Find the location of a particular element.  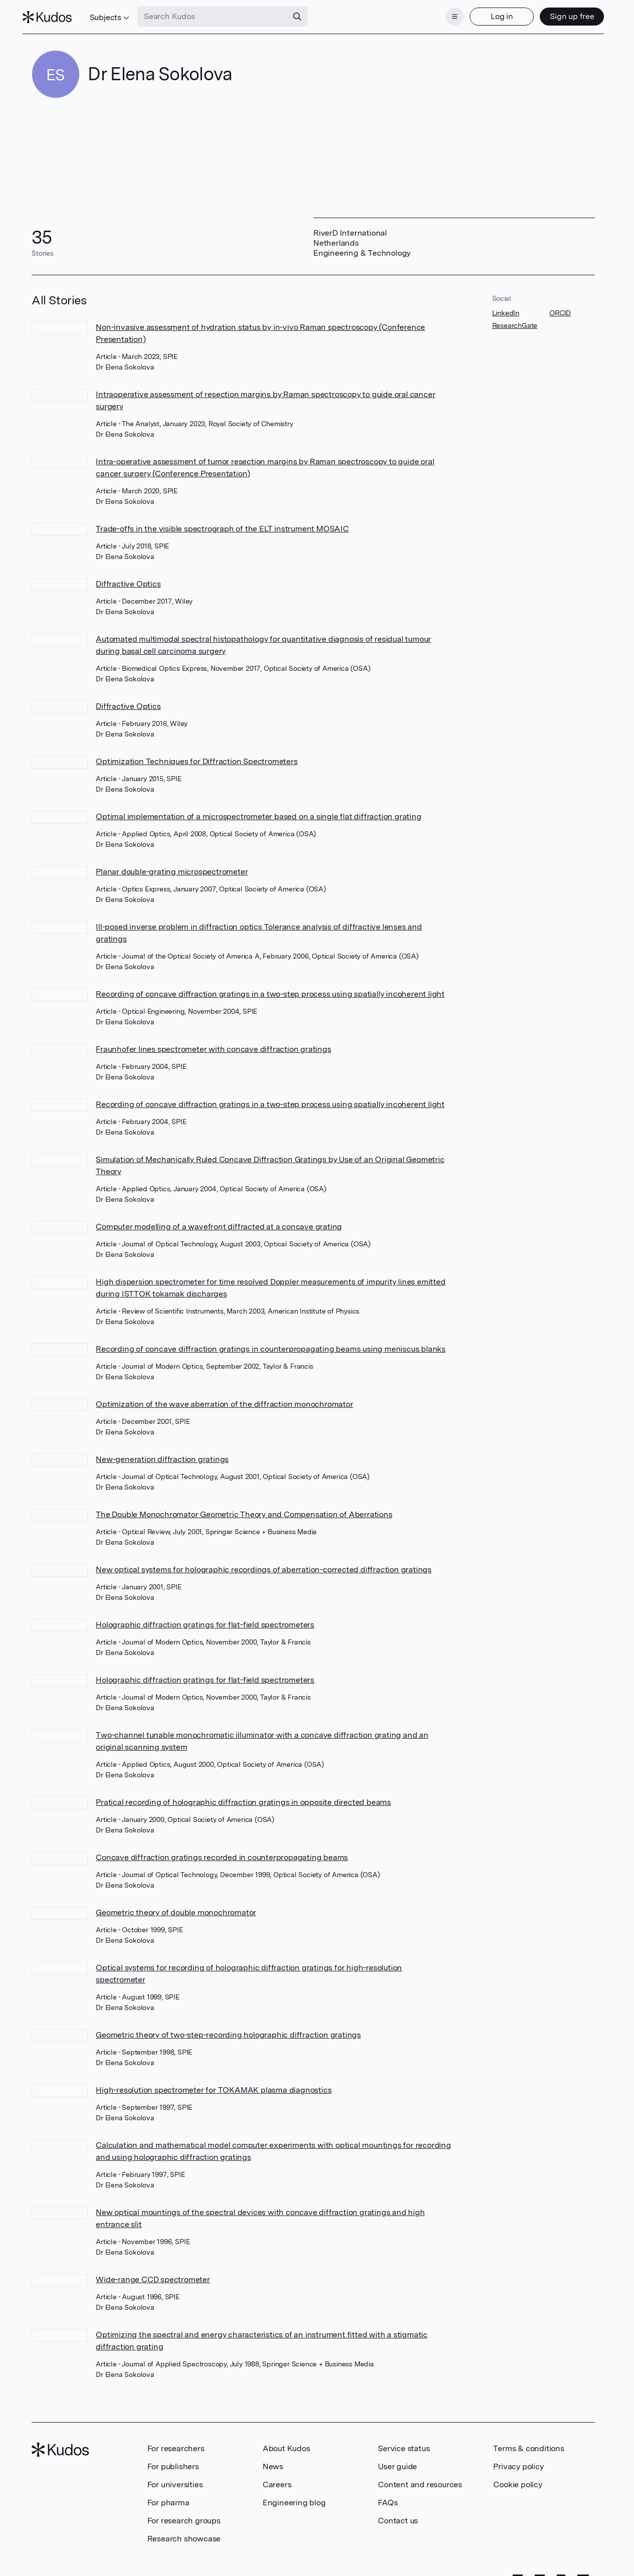

For universities is located at coordinates (175, 2478).